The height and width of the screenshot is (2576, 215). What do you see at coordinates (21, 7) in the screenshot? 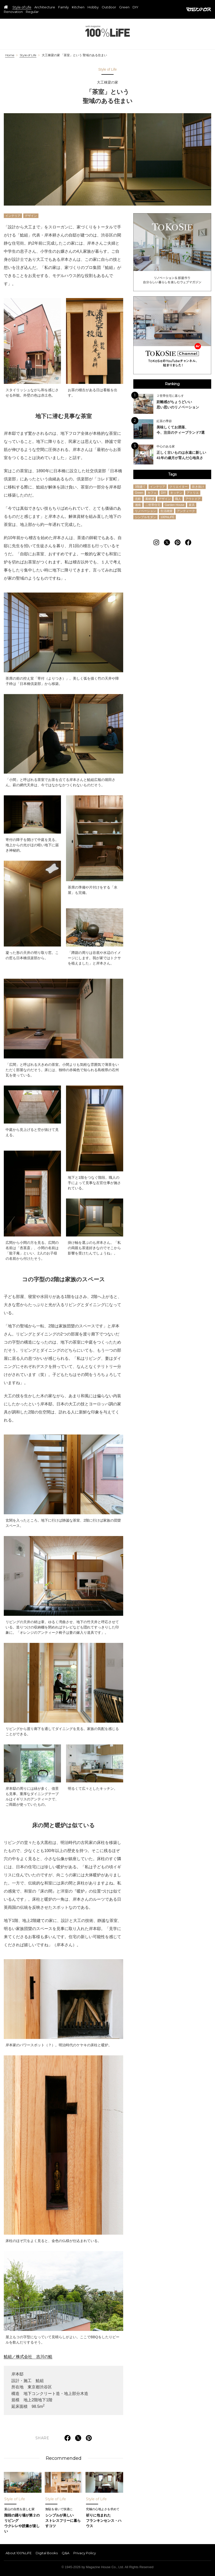
I see `Style of Life` at bounding box center [21, 7].